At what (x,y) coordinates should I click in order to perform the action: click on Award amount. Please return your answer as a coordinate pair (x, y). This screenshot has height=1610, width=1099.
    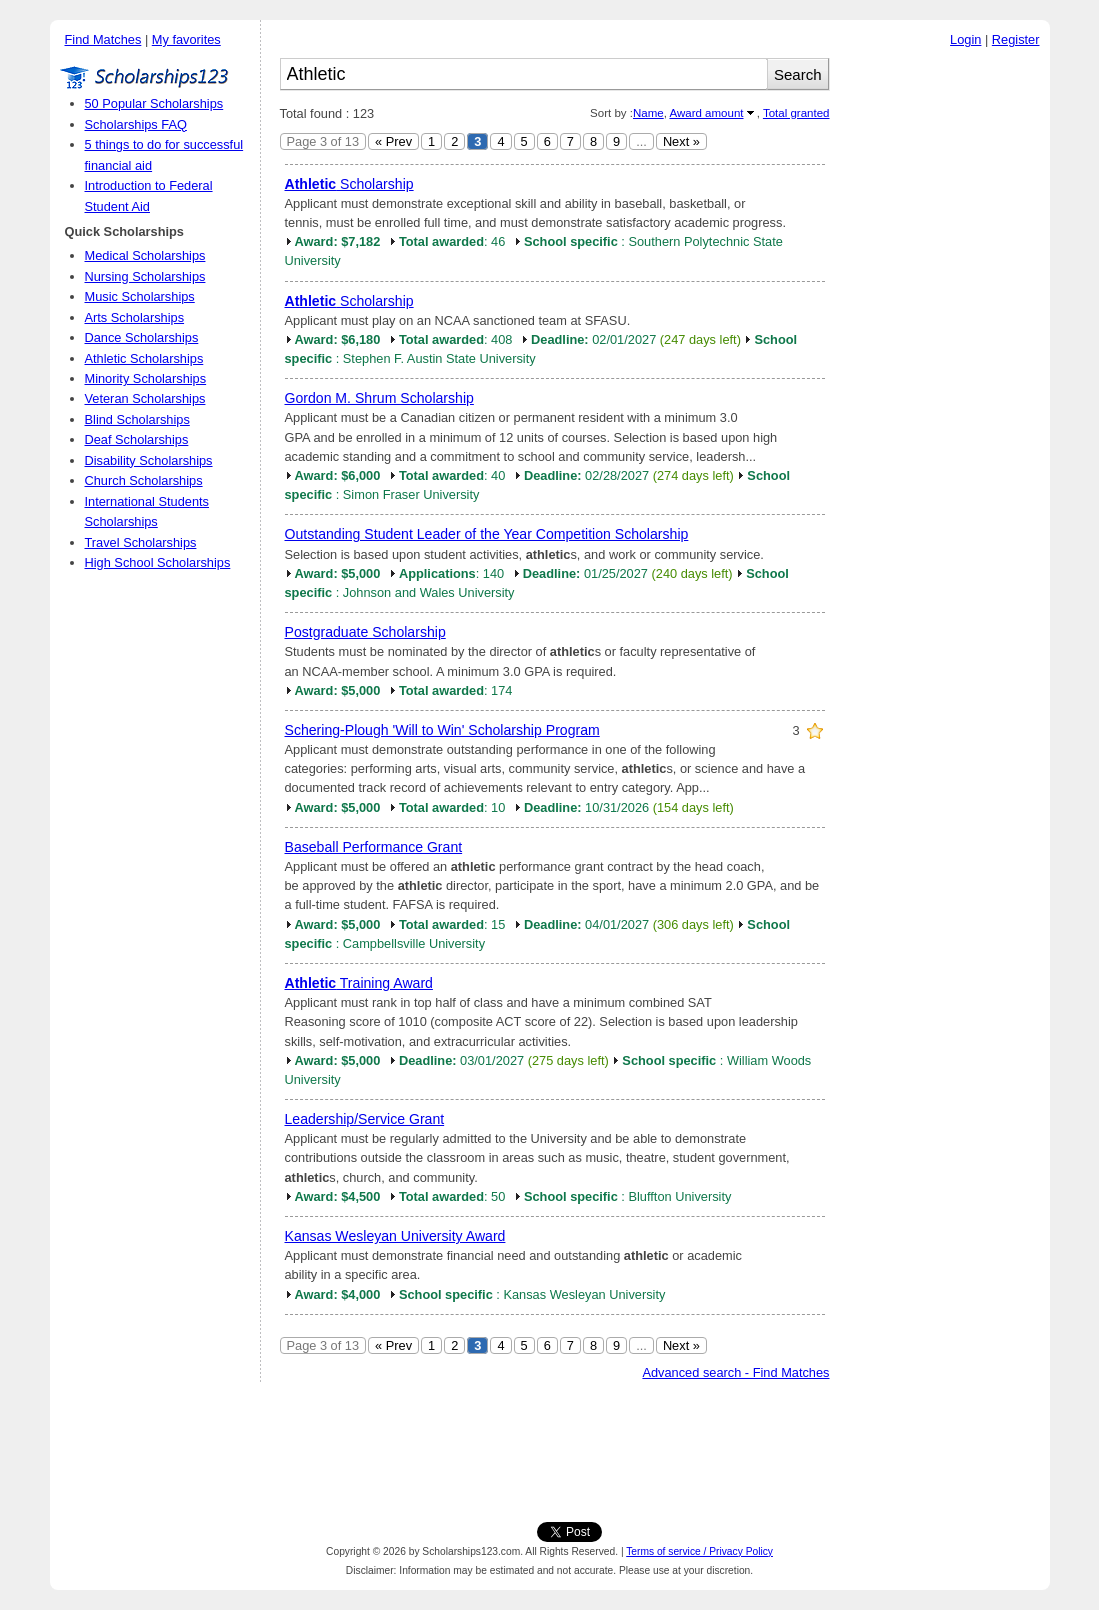
    Looking at the image, I should click on (706, 113).